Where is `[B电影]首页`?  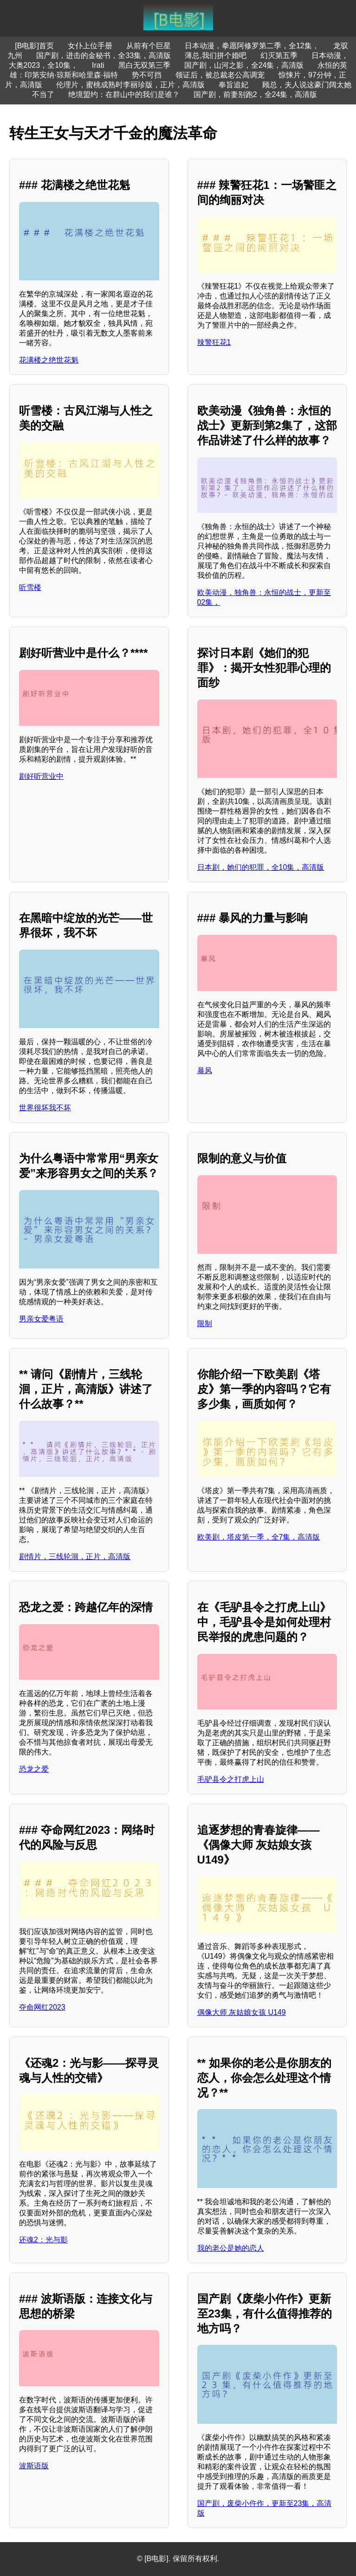 [B电影]首页 is located at coordinates (34, 46).